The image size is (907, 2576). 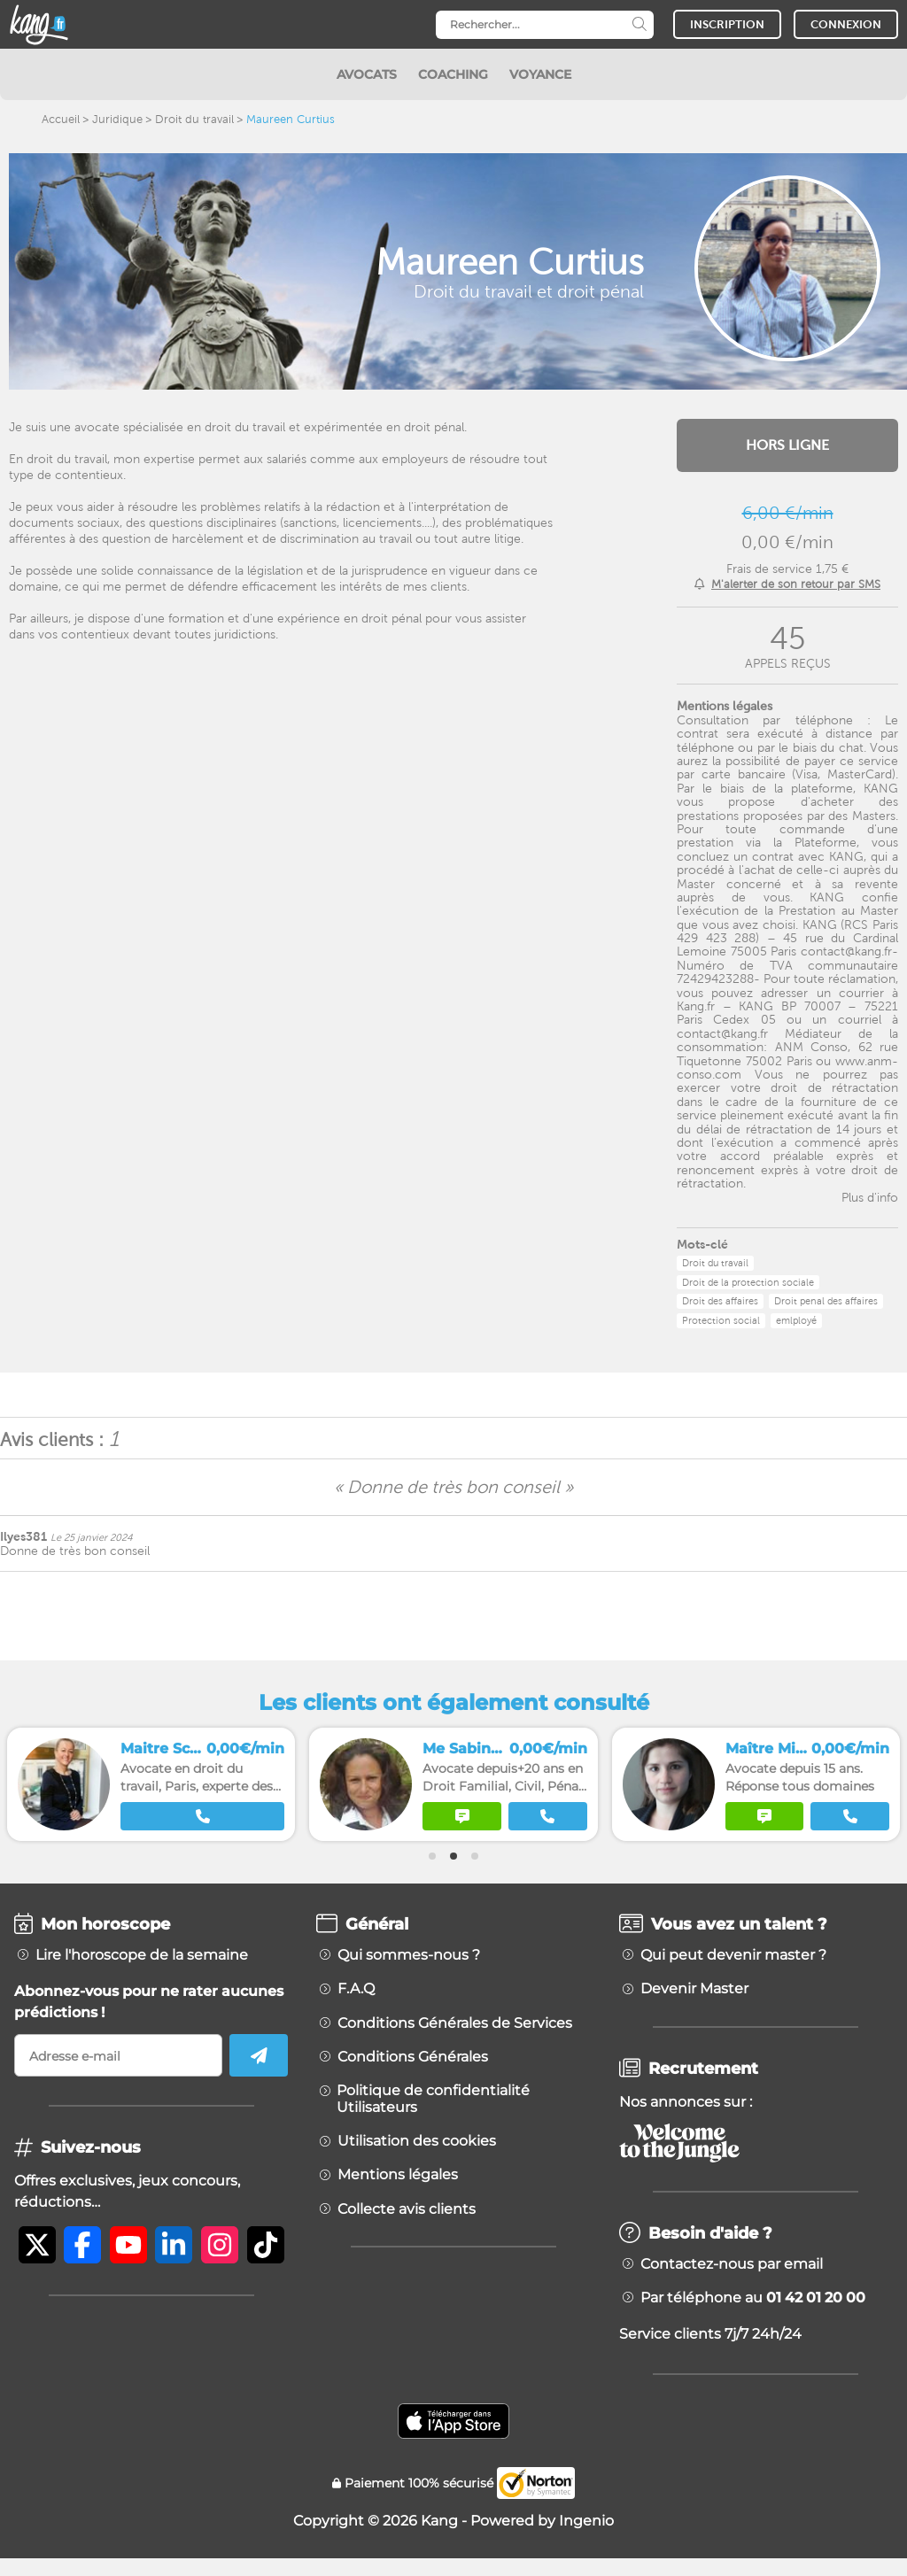 What do you see at coordinates (61, 119) in the screenshot?
I see `Accueil` at bounding box center [61, 119].